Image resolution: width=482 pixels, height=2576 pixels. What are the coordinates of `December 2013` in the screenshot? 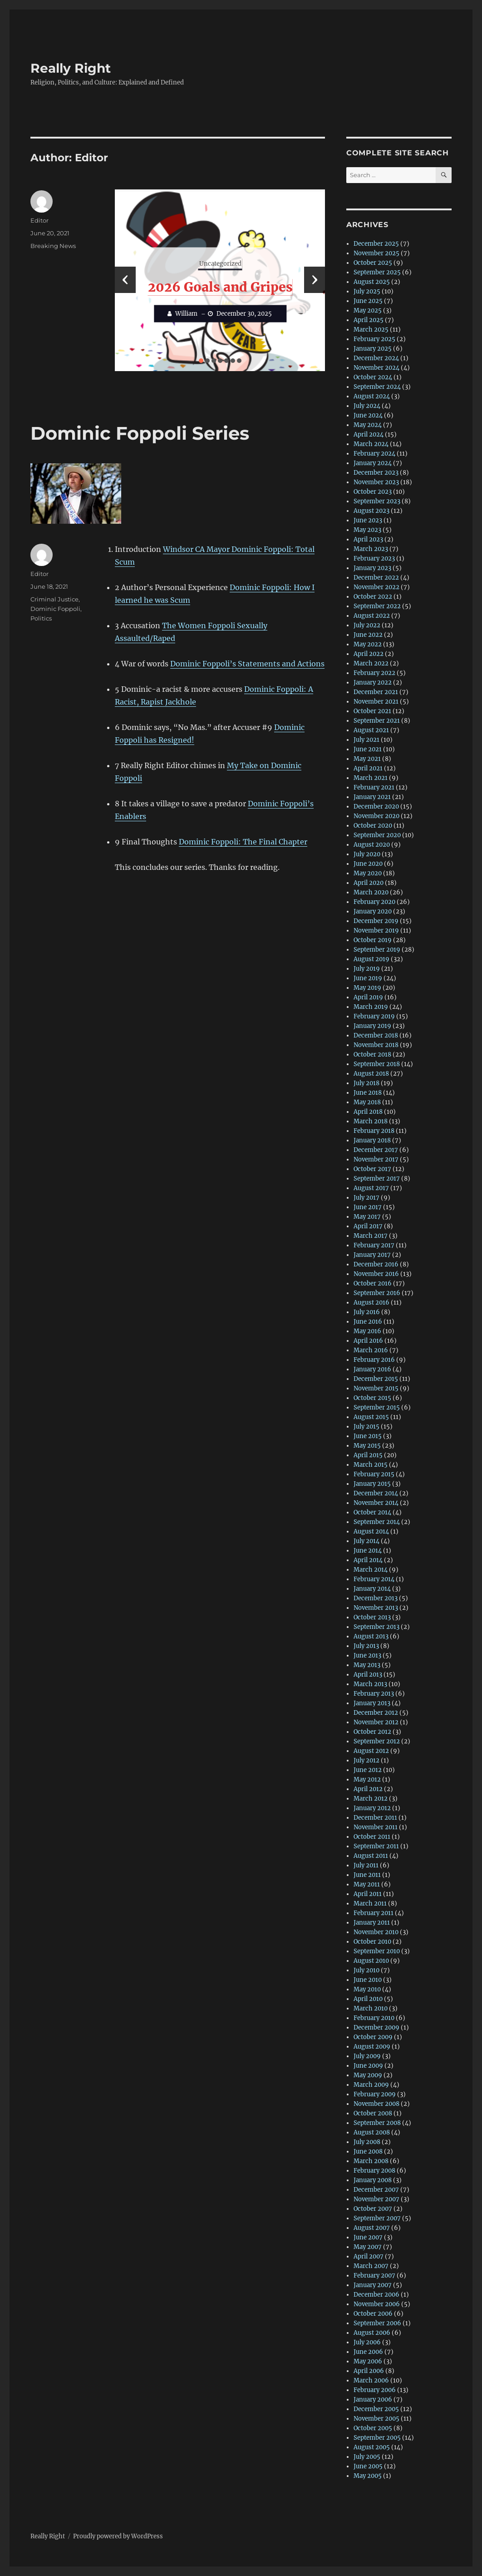 It's located at (376, 1598).